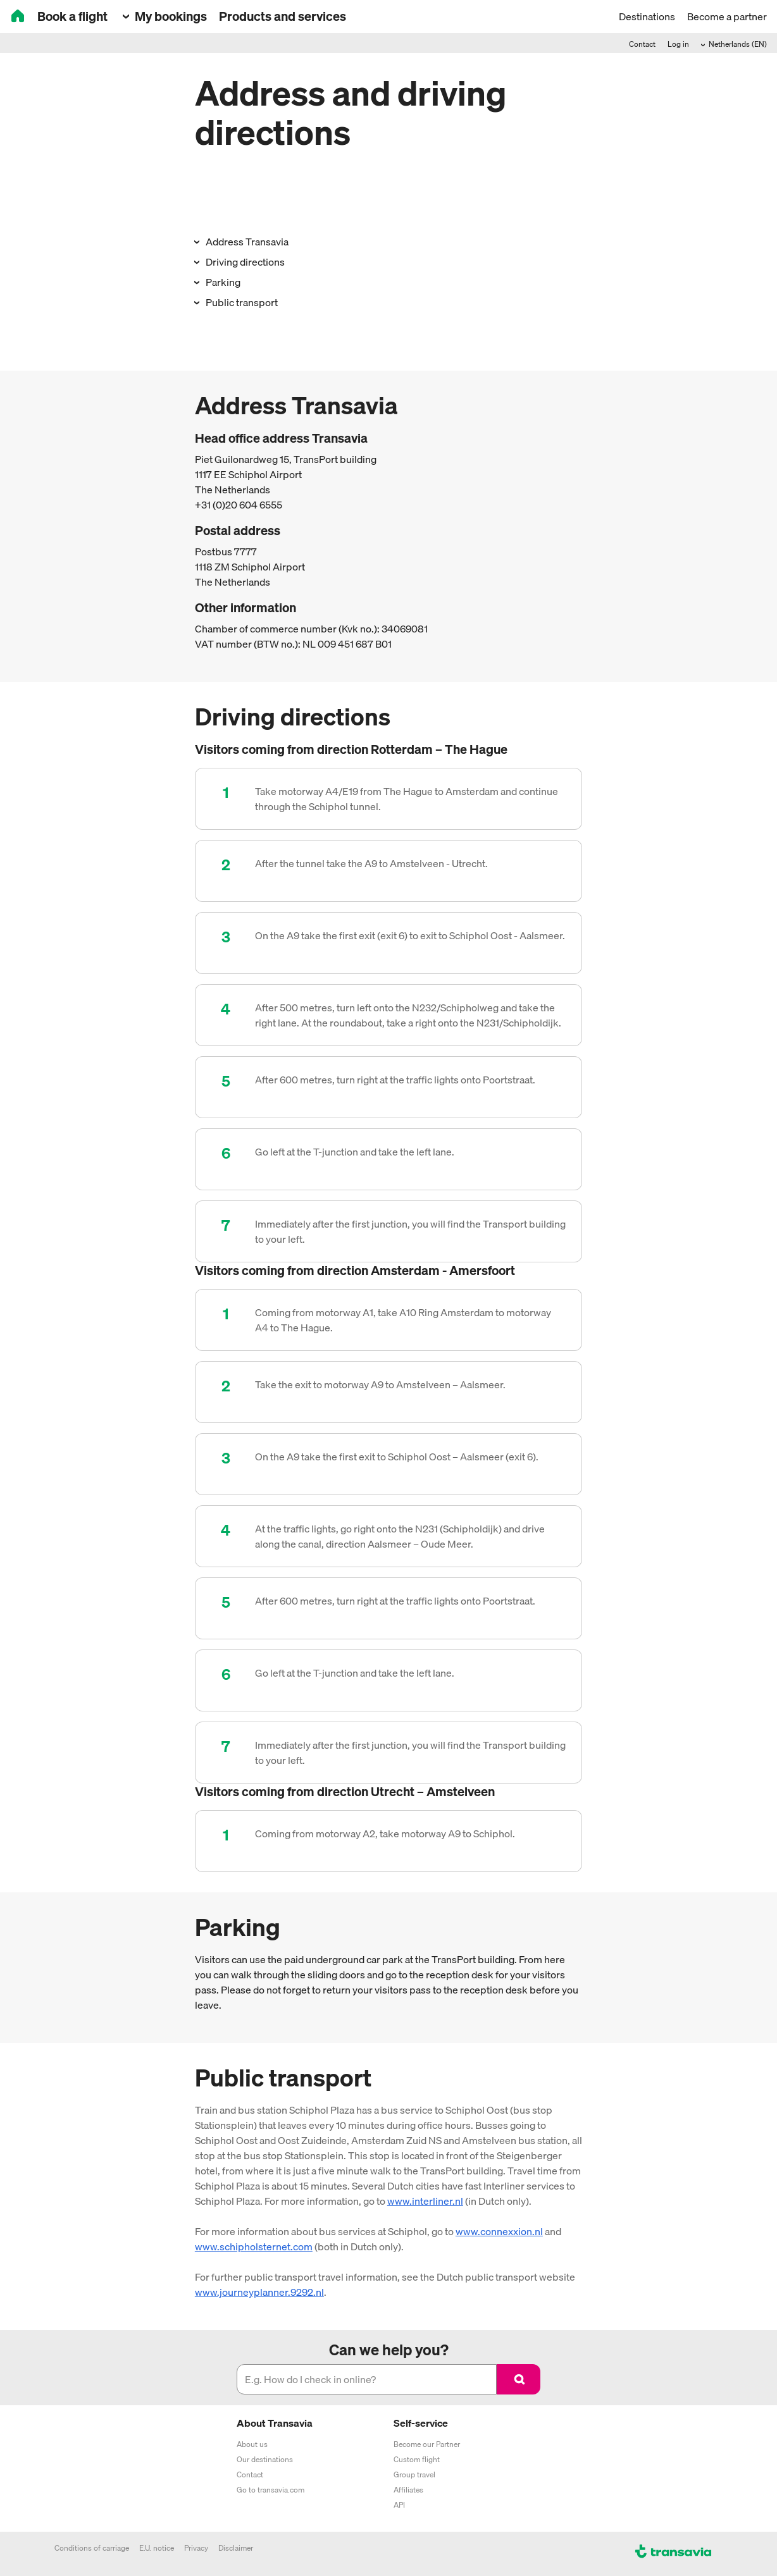 This screenshot has width=777, height=2576. Describe the element at coordinates (241, 302) in the screenshot. I see `Public transport` at that location.